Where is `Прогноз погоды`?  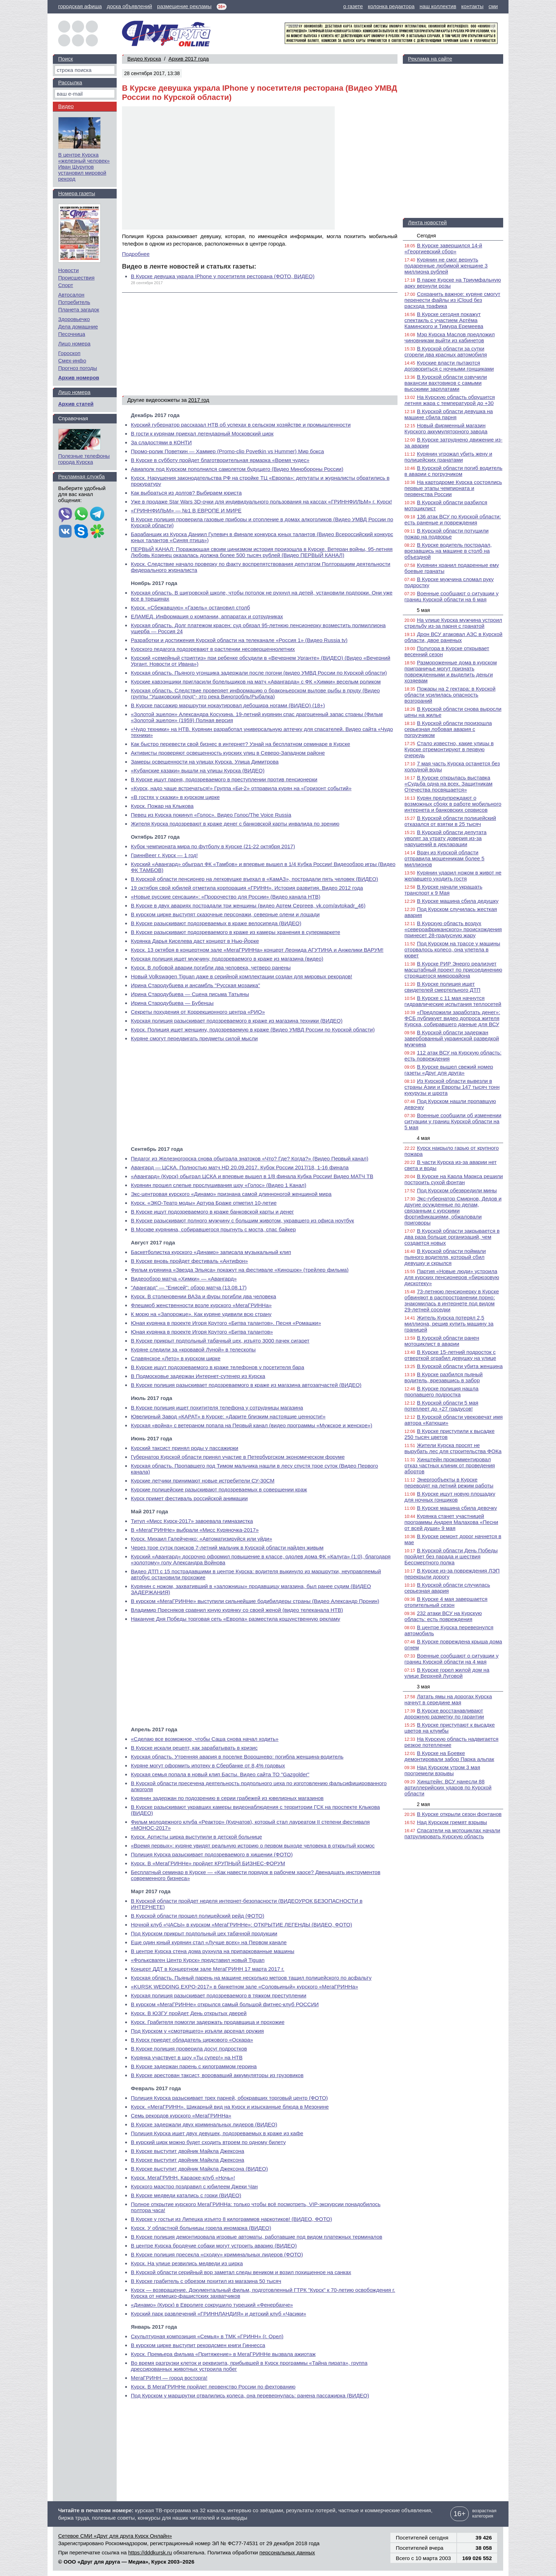
Прогноз погоды is located at coordinates (77, 368).